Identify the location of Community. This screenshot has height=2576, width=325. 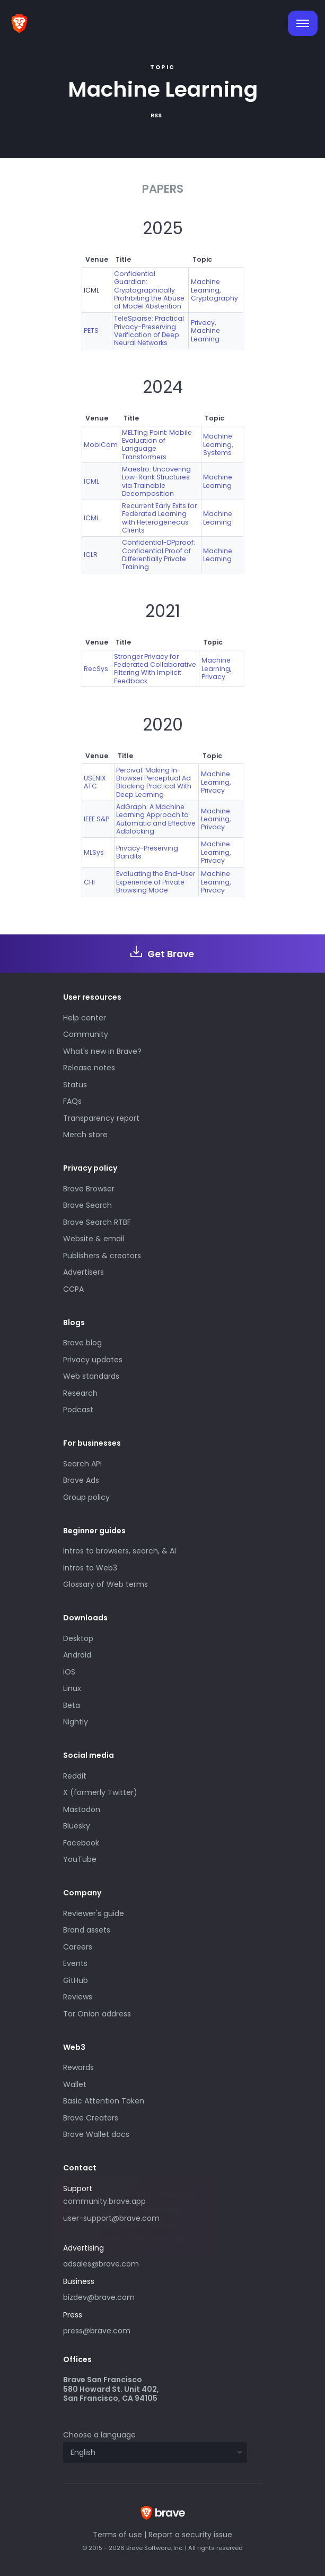
(85, 1034).